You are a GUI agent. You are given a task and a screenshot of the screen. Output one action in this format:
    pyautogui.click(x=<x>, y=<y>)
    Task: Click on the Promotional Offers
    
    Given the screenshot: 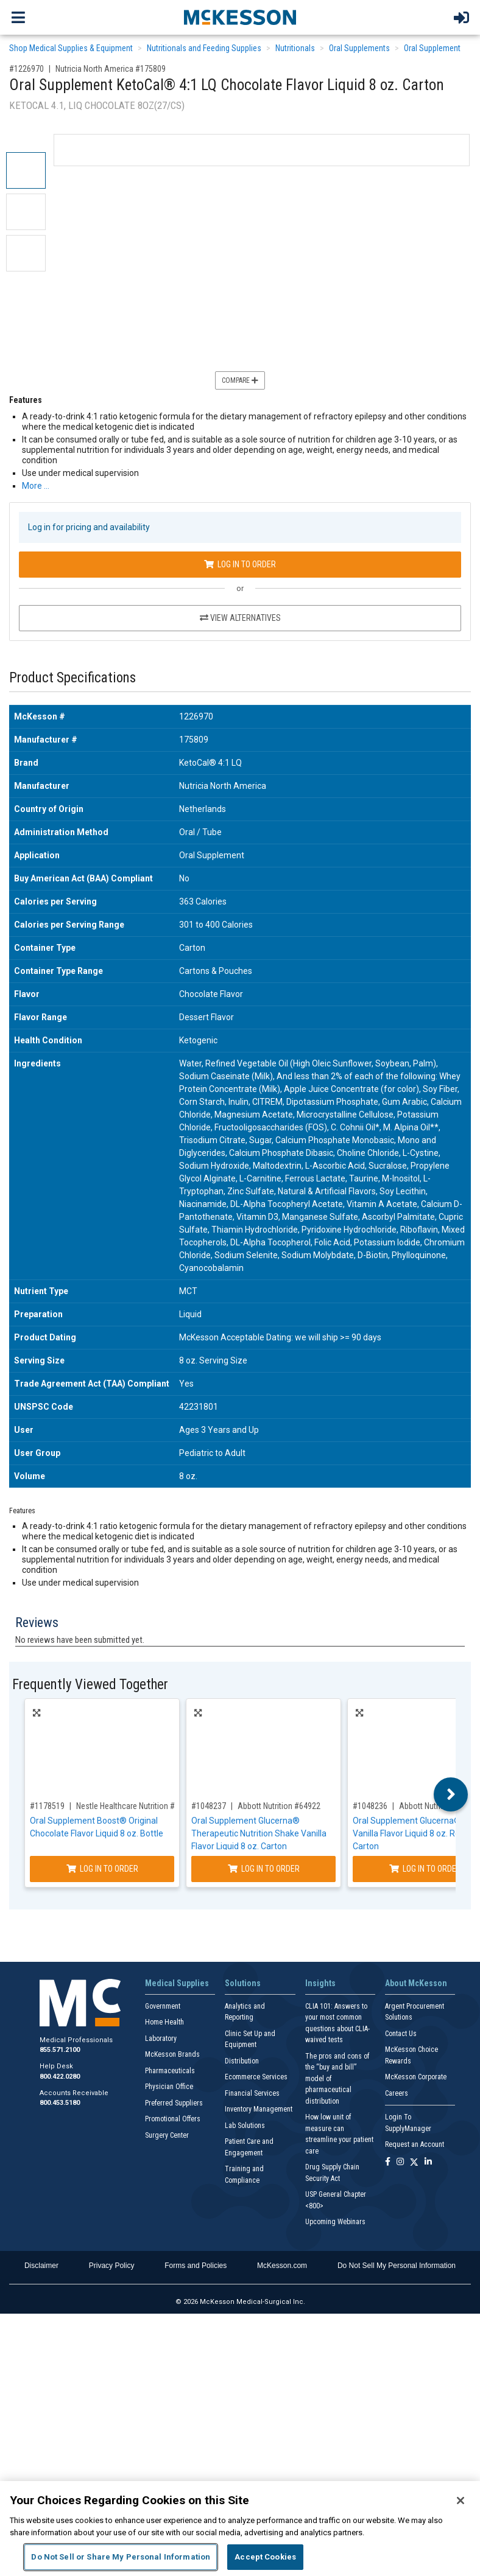 What is the action you would take?
    pyautogui.click(x=172, y=2119)
    